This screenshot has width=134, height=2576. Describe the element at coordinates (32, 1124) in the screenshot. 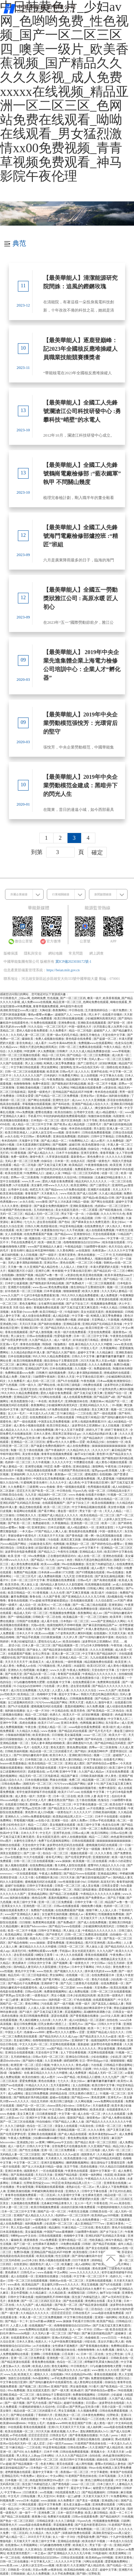

I see `成人精品一区二区三区中文字幕` at that location.